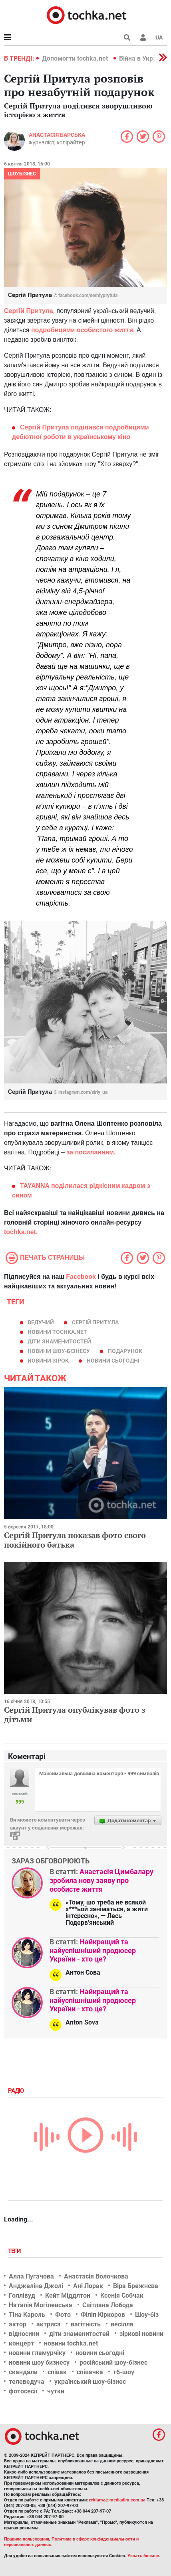 The height and width of the screenshot is (2576, 171). What do you see at coordinates (90, 2372) in the screenshot?
I see `співачка` at bounding box center [90, 2372].